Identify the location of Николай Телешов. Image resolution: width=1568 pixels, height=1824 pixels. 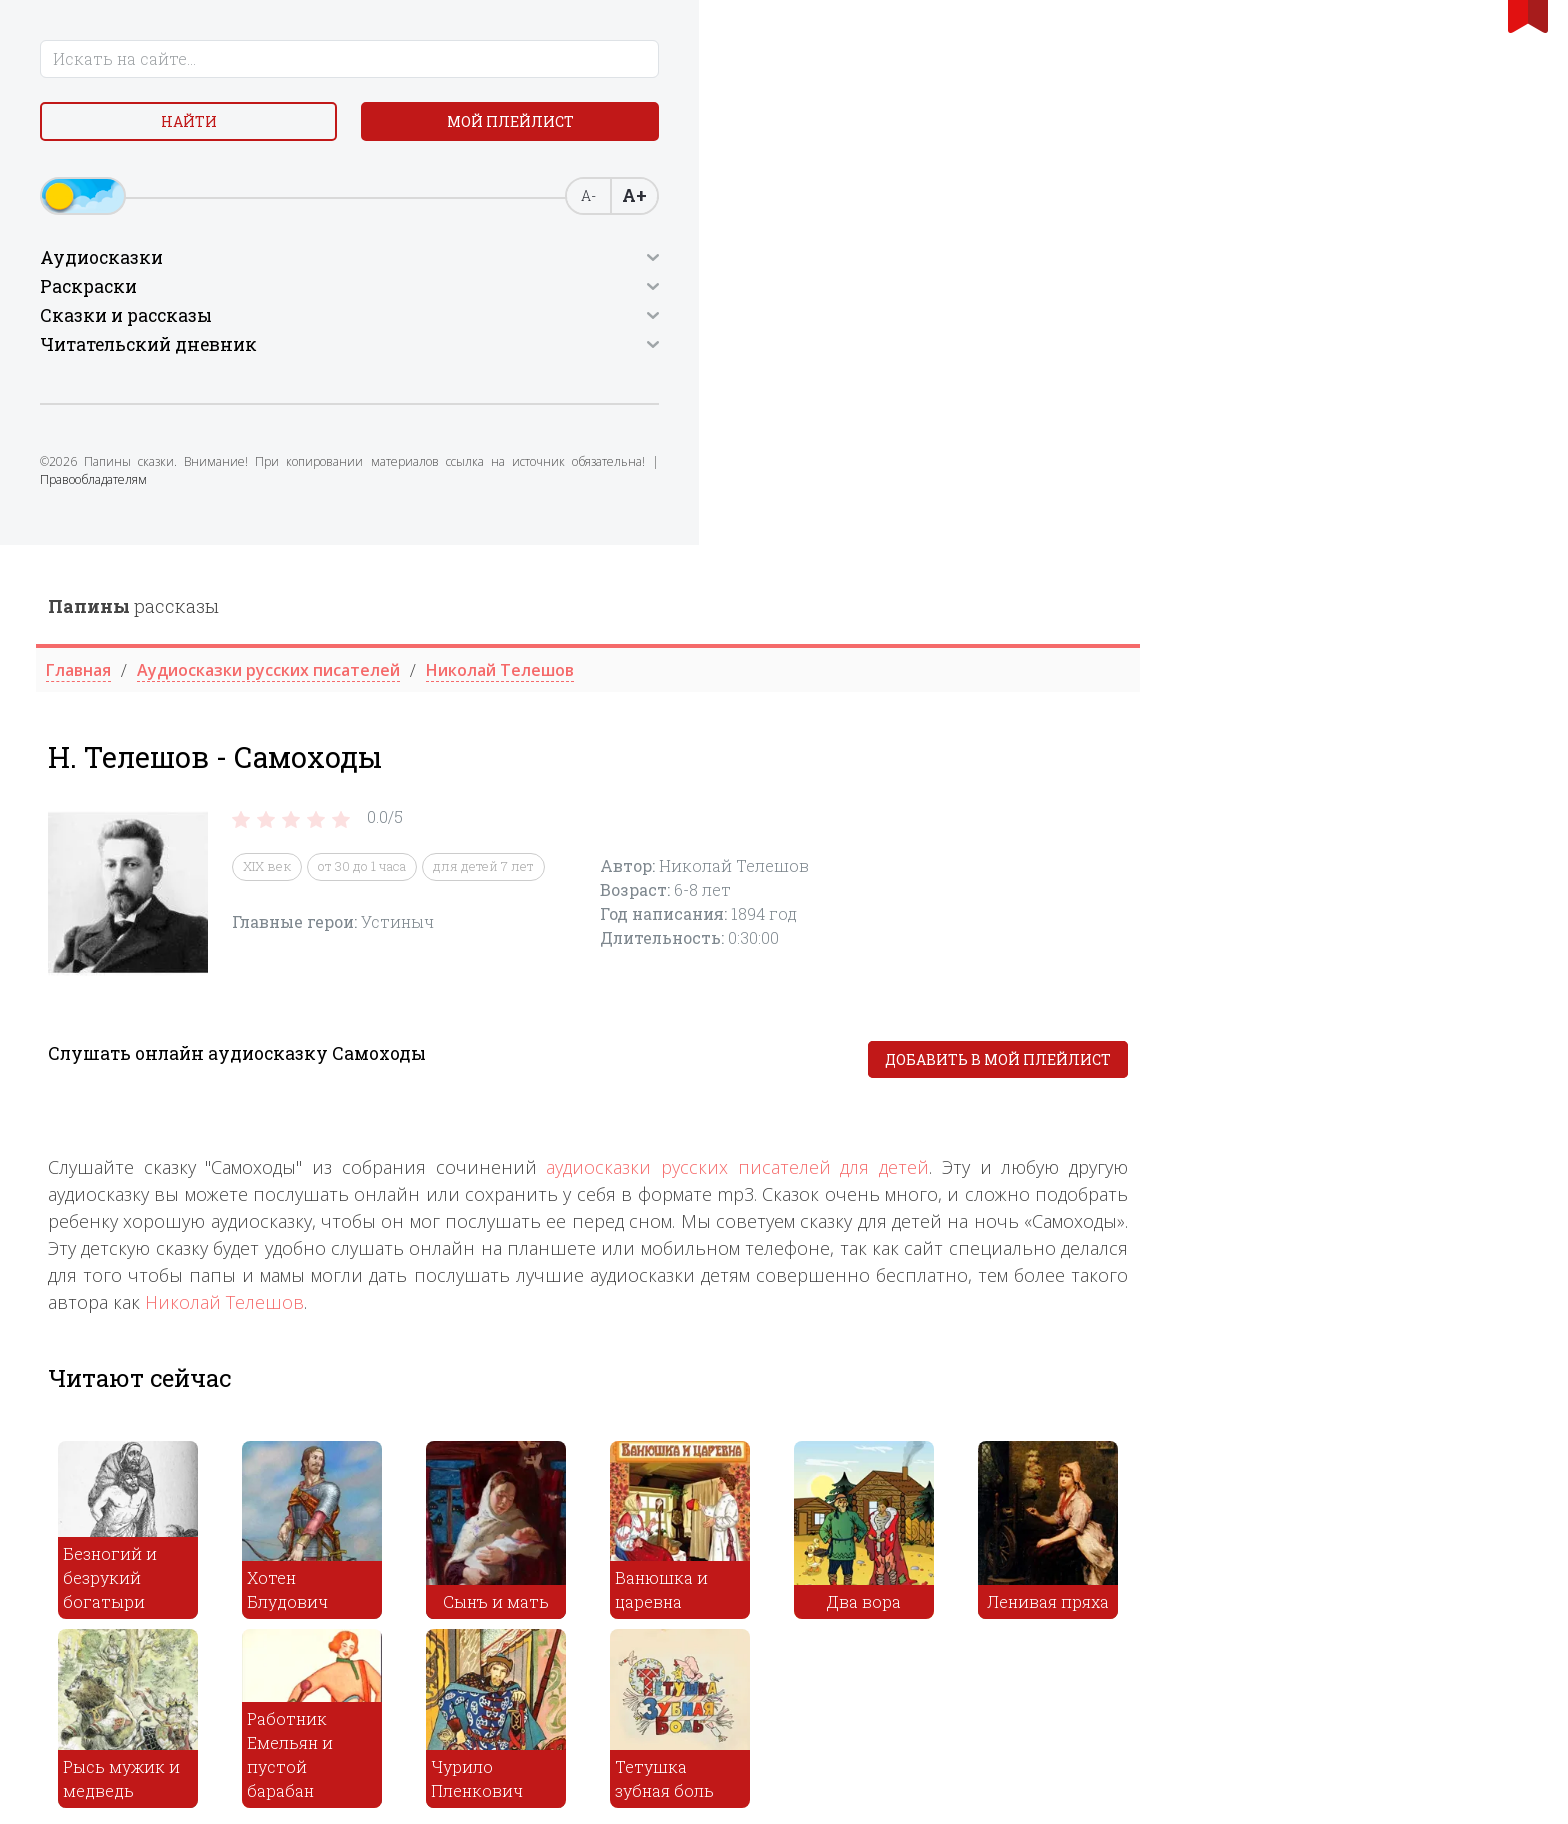
(616, 757).